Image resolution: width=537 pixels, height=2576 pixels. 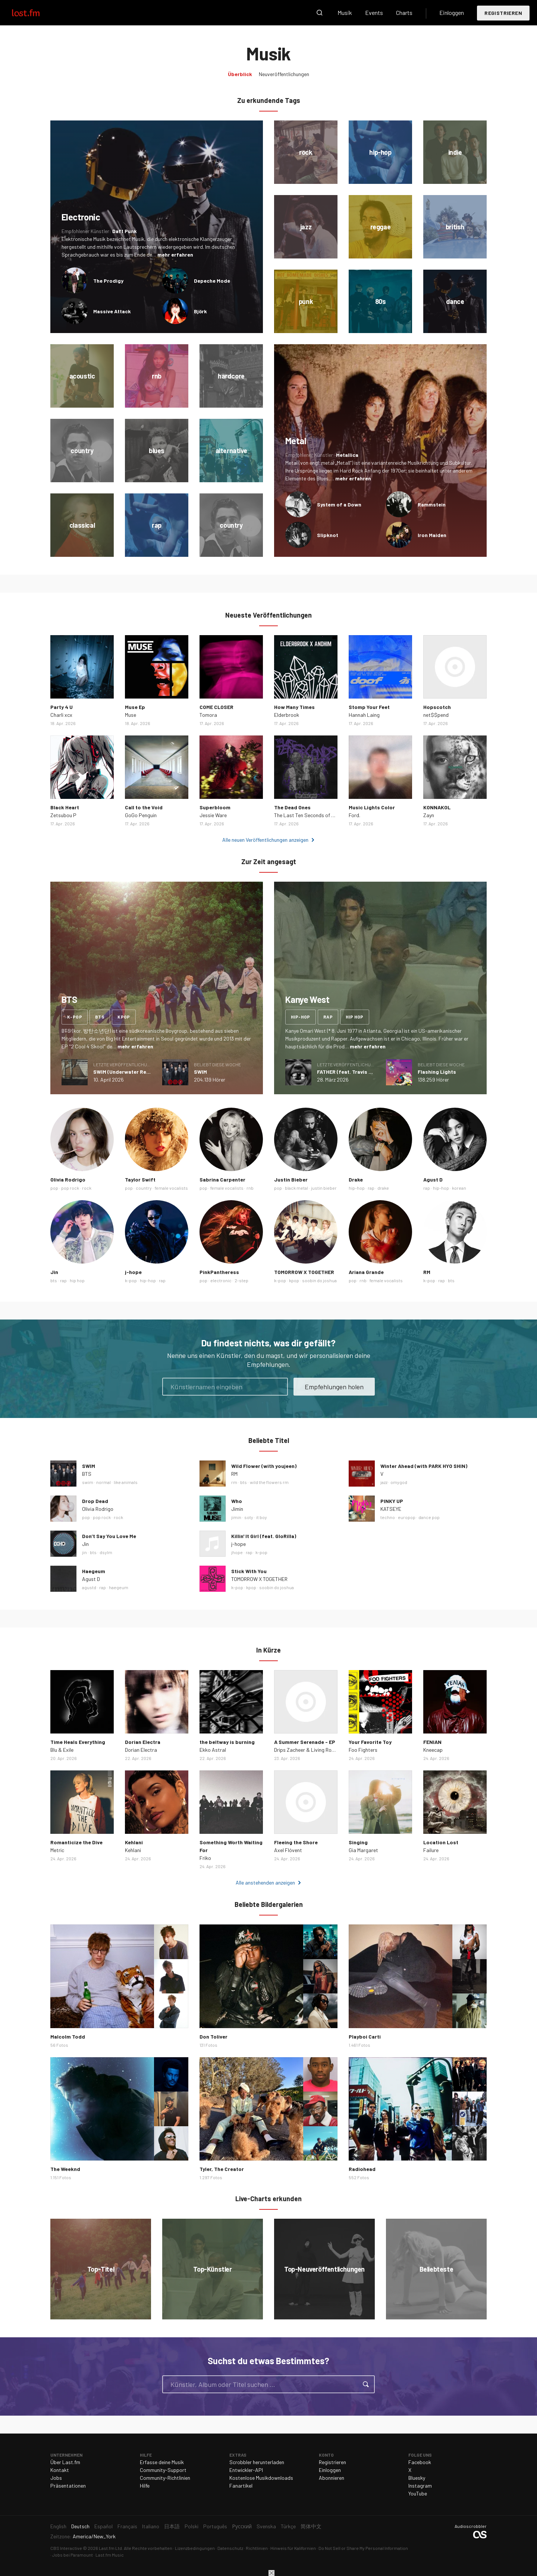 What do you see at coordinates (291, 1179) in the screenshot?
I see `Justin Bieber` at bounding box center [291, 1179].